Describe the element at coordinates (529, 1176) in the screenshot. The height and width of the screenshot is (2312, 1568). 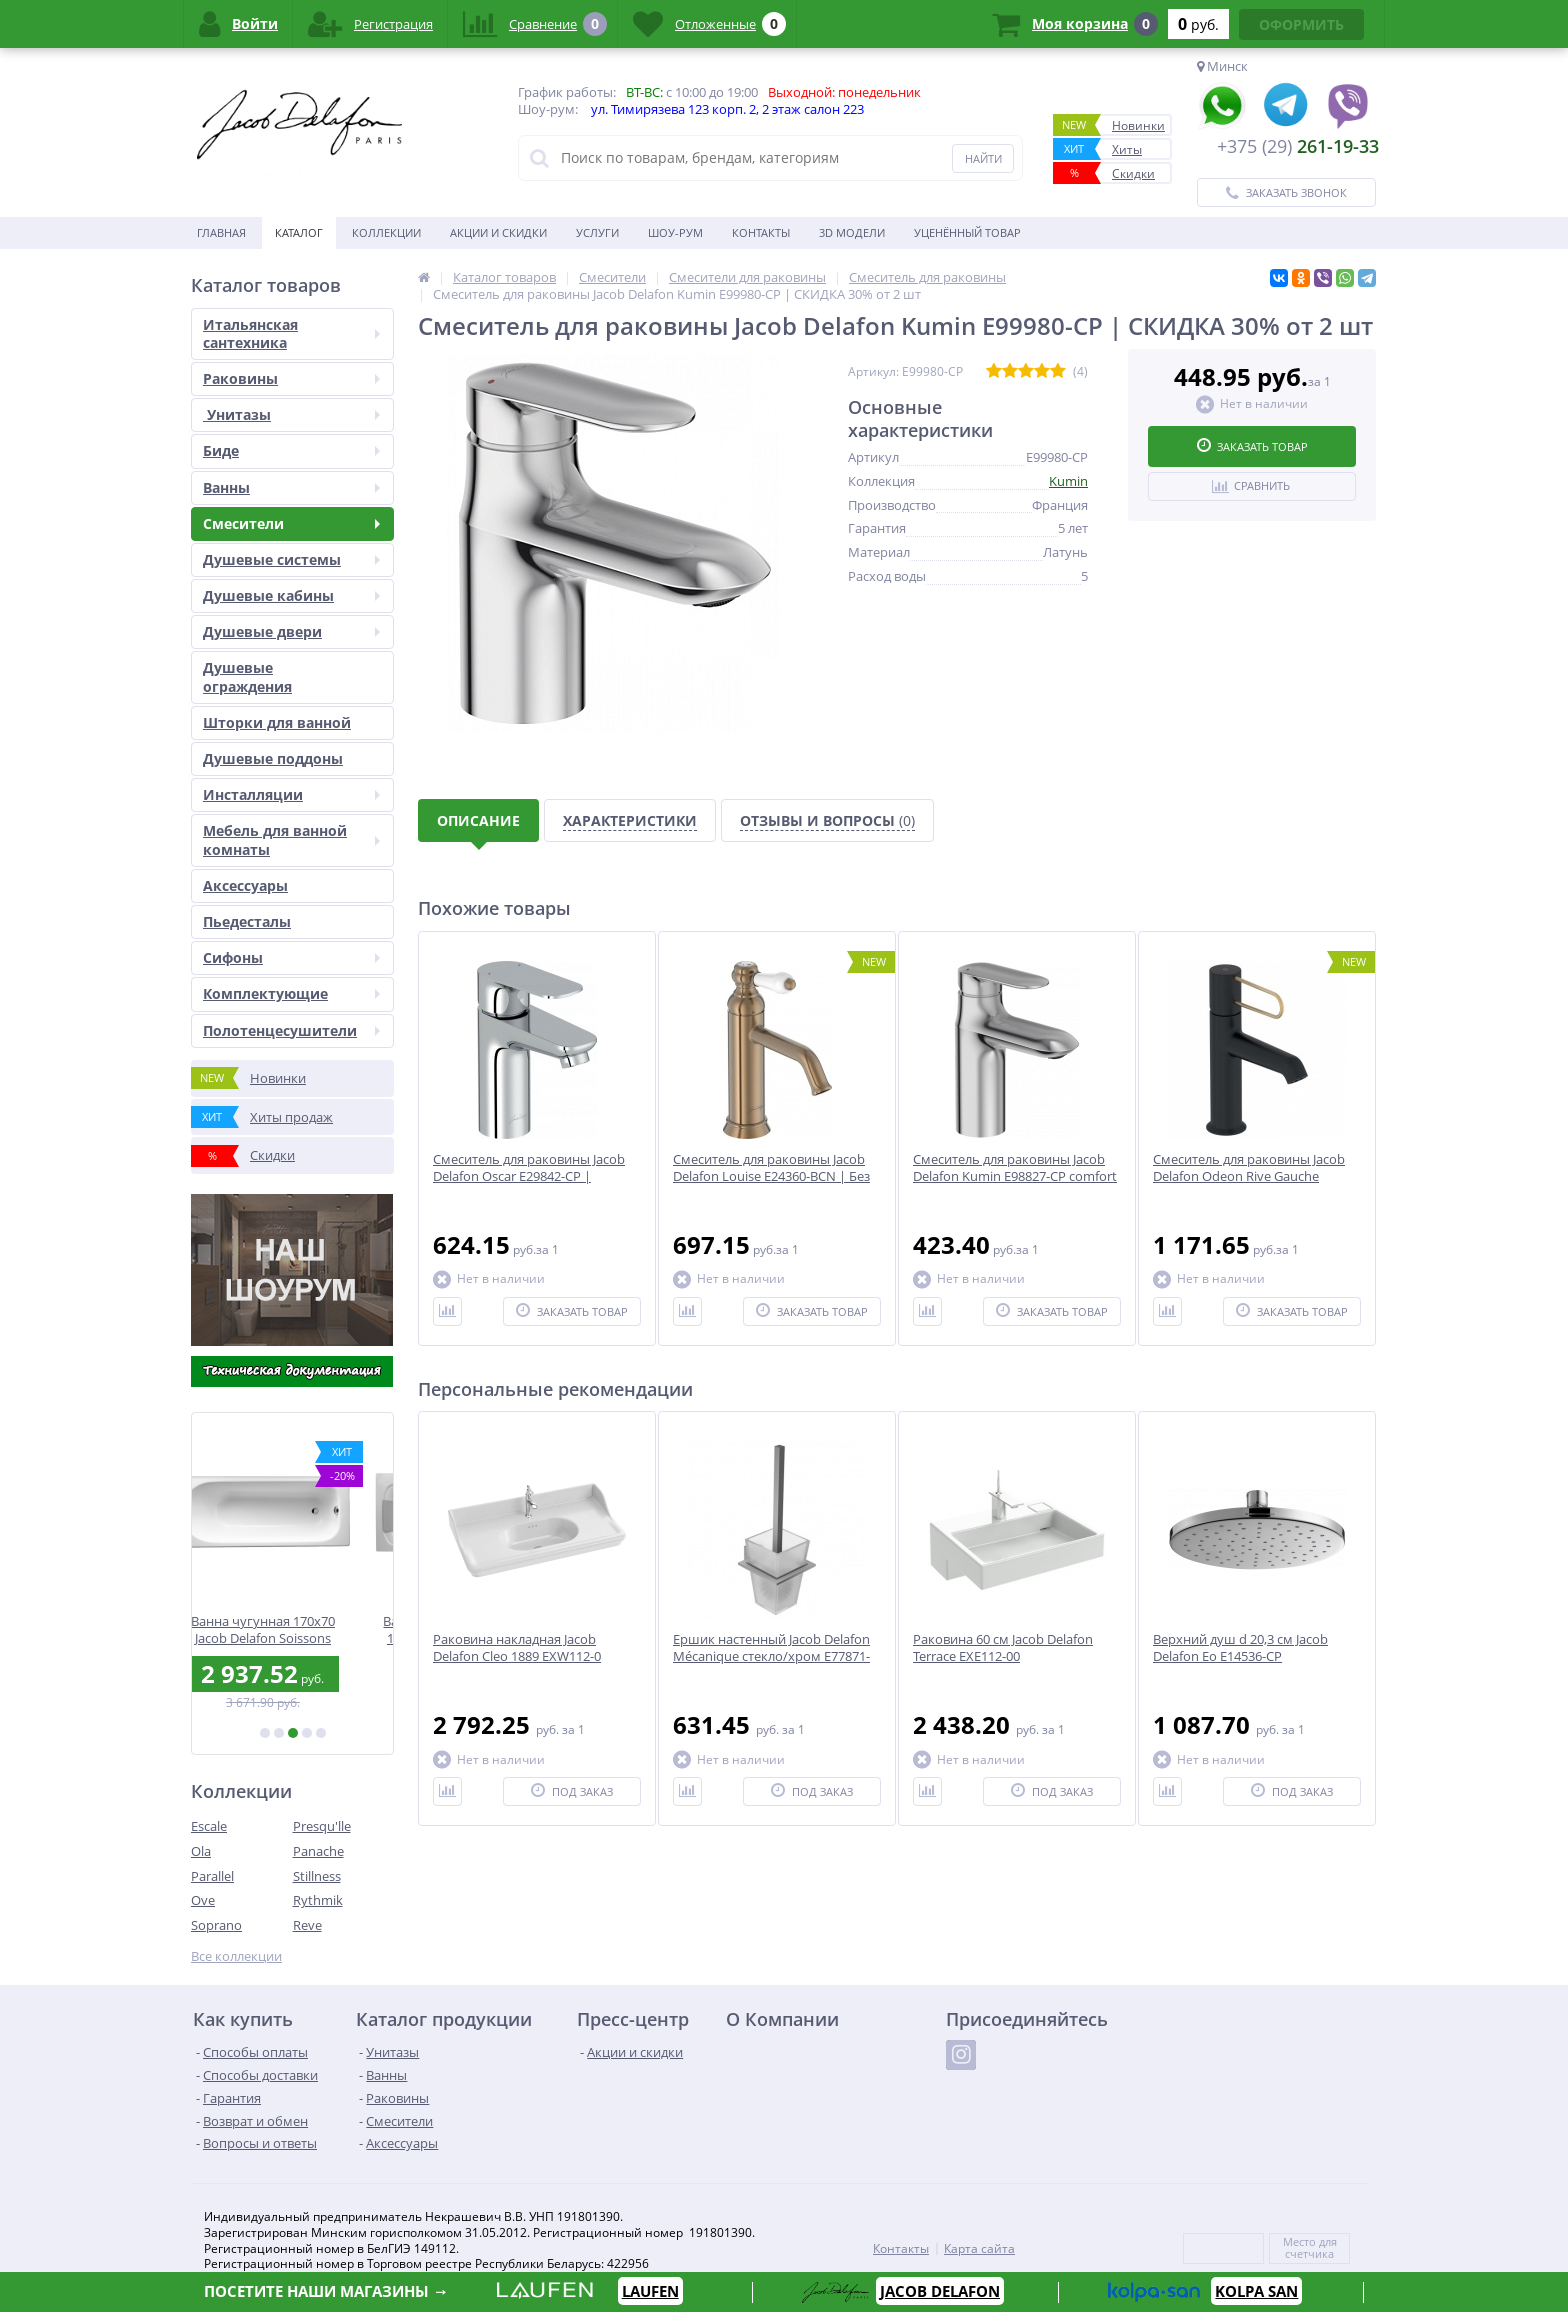
I see `Смеситель для раковины Jacob Delafon Oscar E29842-CP | СКИДКА 30% от 2 шт` at that location.